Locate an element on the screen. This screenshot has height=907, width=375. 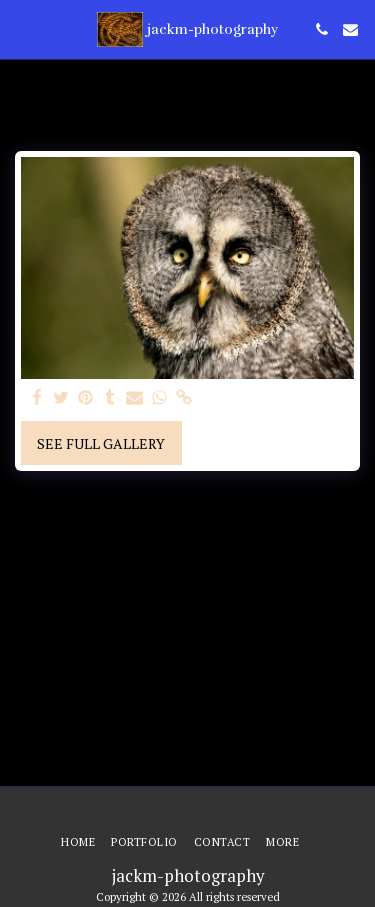
See Full Gallery is located at coordinates (101, 443).